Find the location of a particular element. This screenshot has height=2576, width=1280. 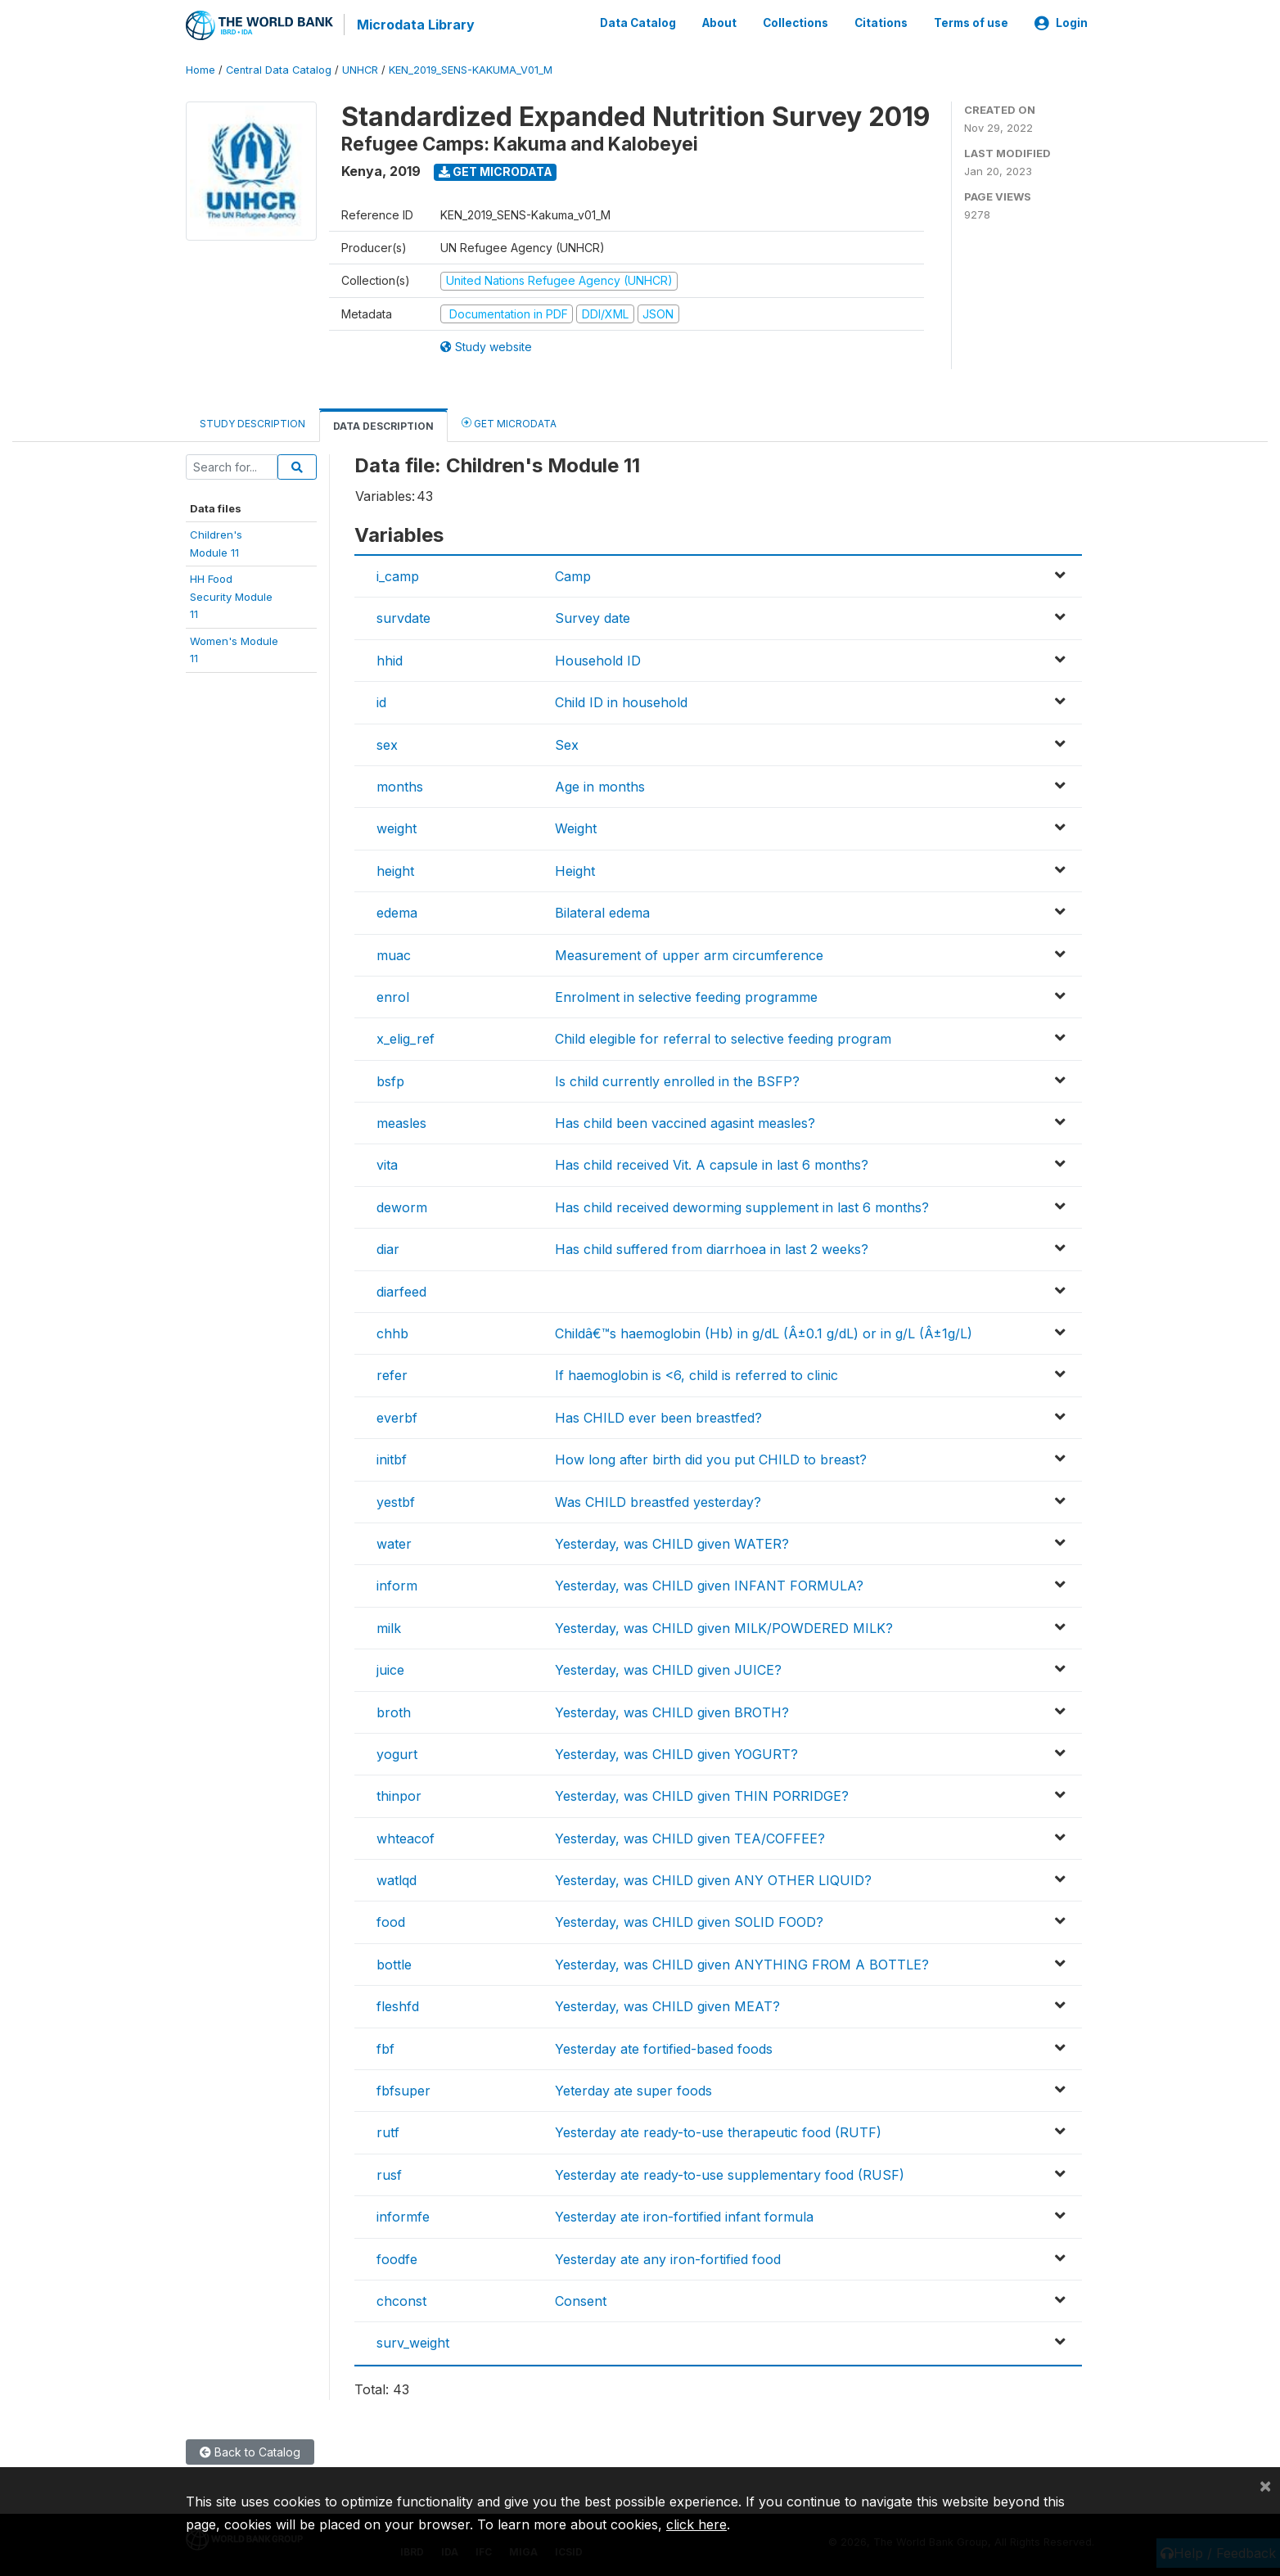

watlqd is located at coordinates (396, 1879).